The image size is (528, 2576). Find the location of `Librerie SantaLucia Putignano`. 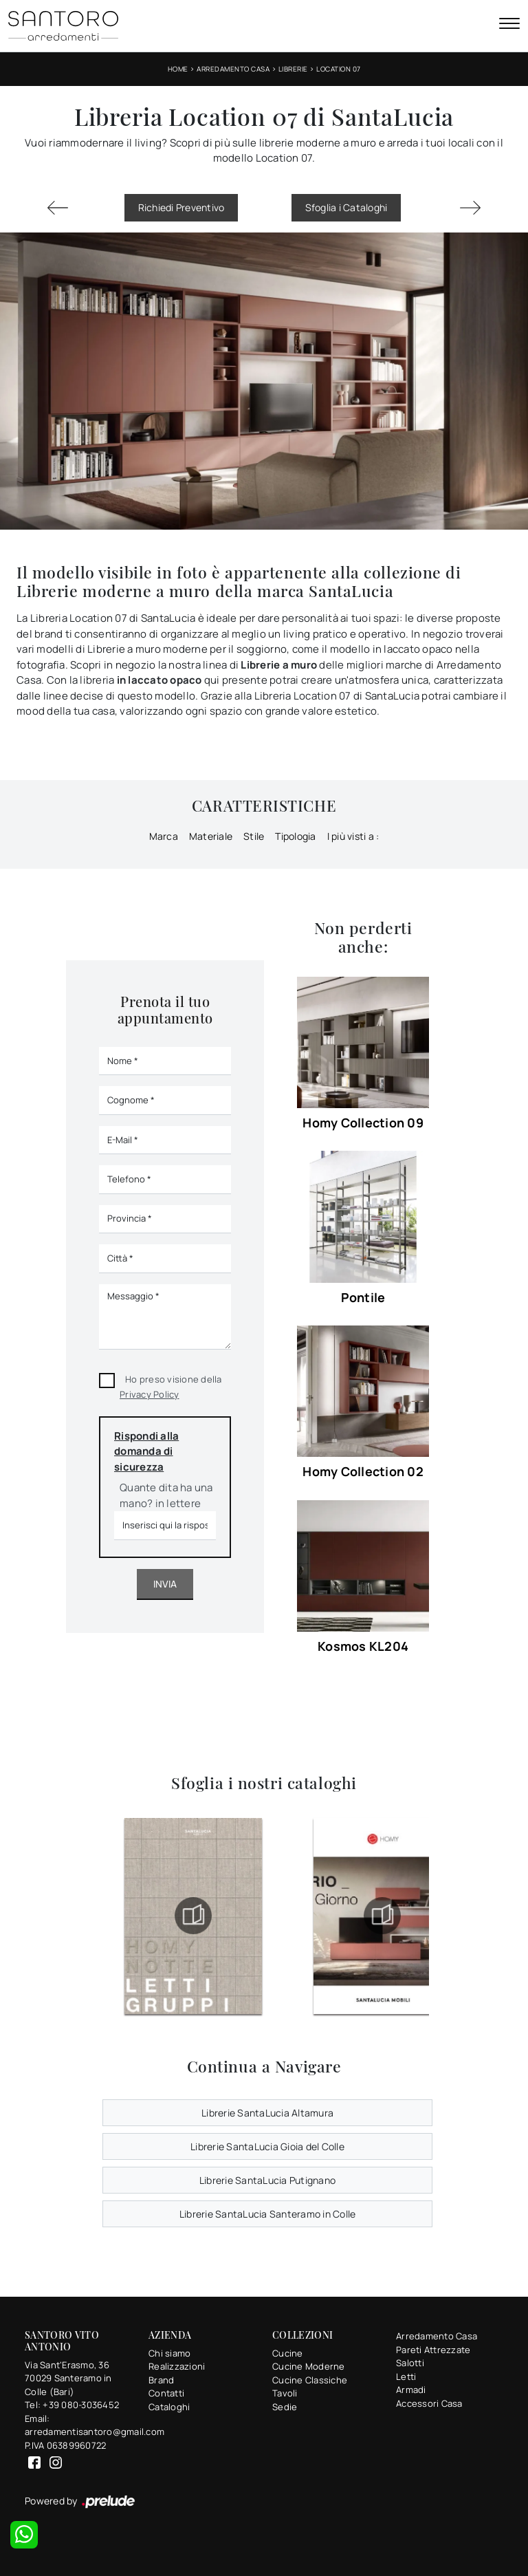

Librerie SantaLucia Putignano is located at coordinates (267, 2180).